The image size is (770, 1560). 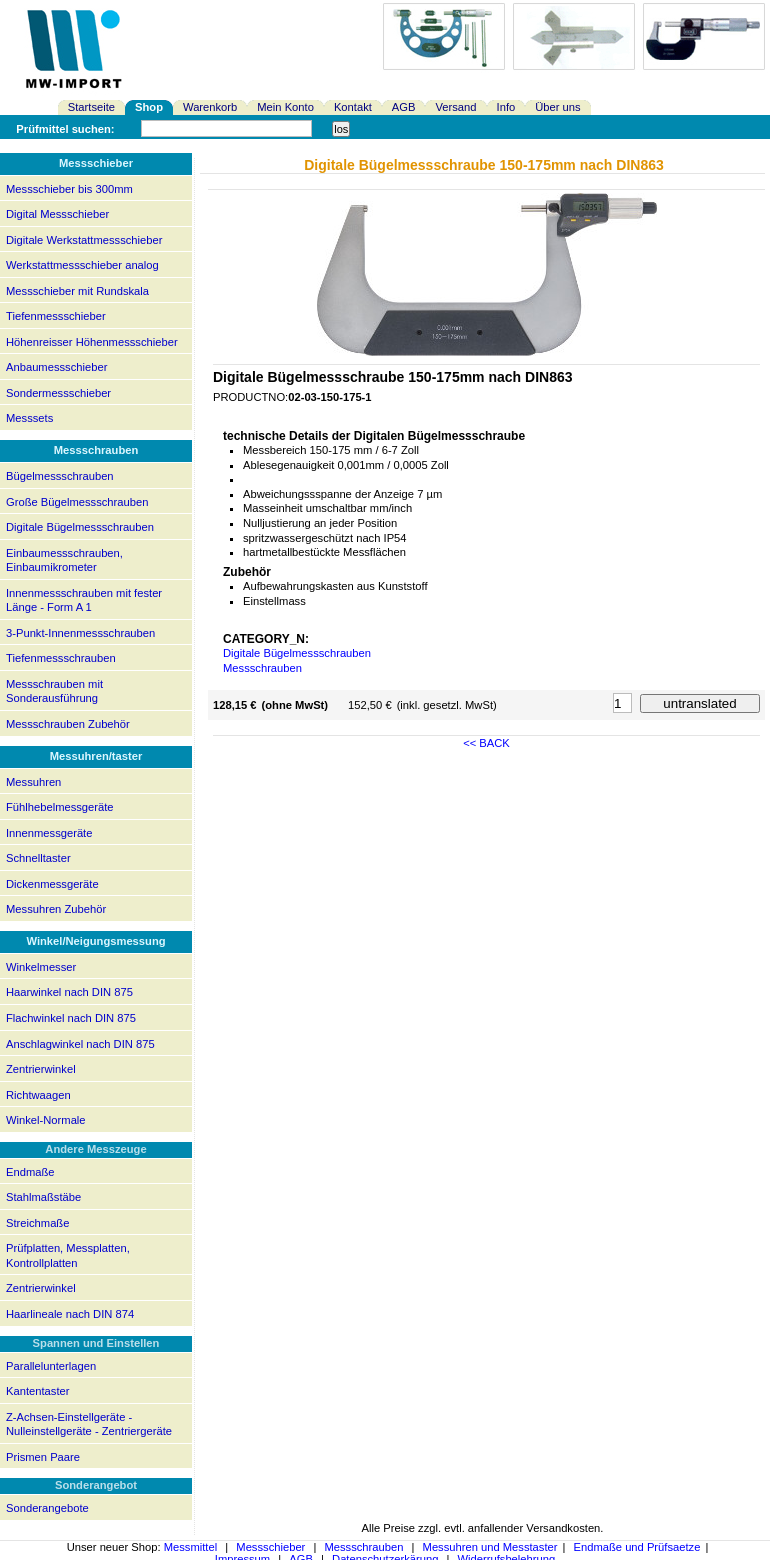 I want to click on Tiefenmessschieber, so click(x=56, y=316).